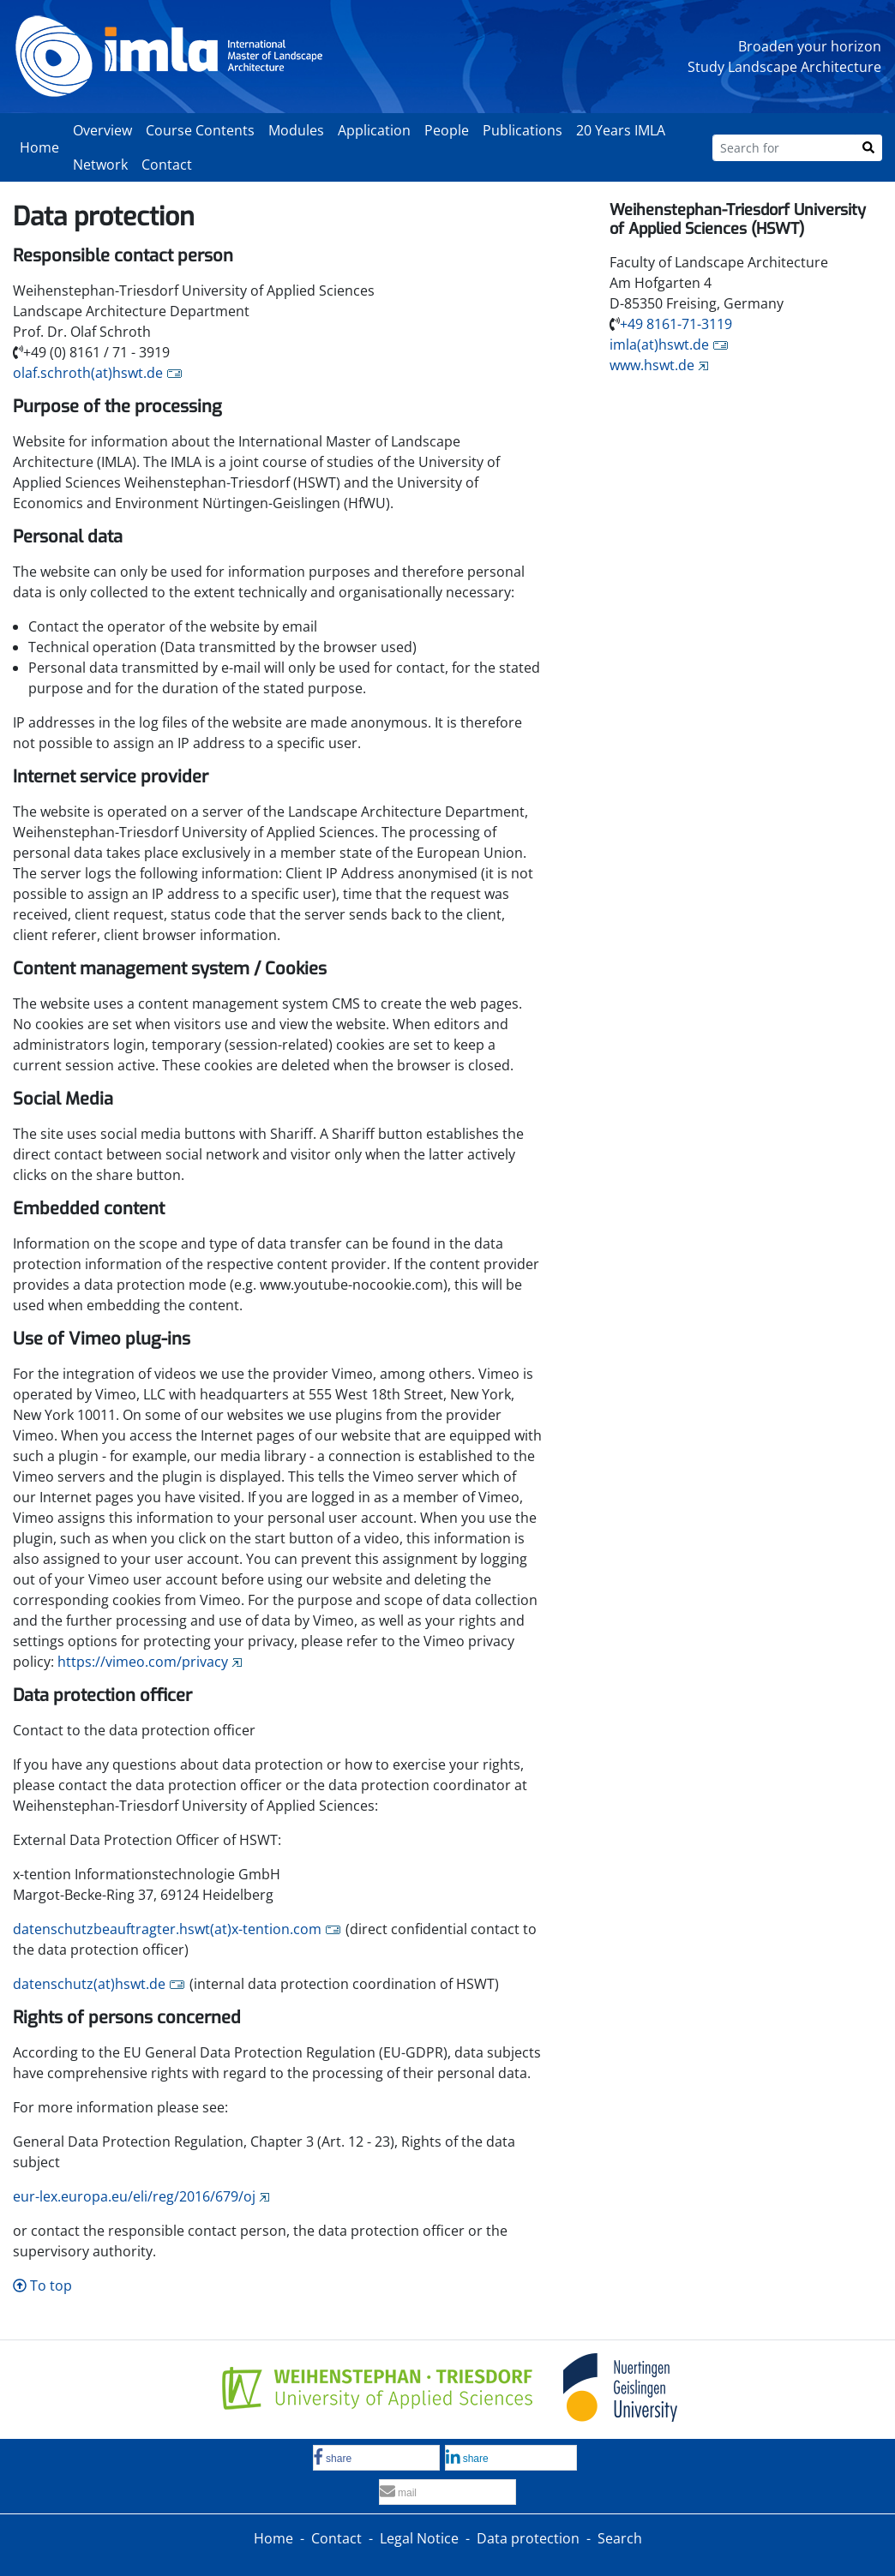 The height and width of the screenshot is (2576, 895). I want to click on datenschutz(at)hswt.de, so click(89, 1983).